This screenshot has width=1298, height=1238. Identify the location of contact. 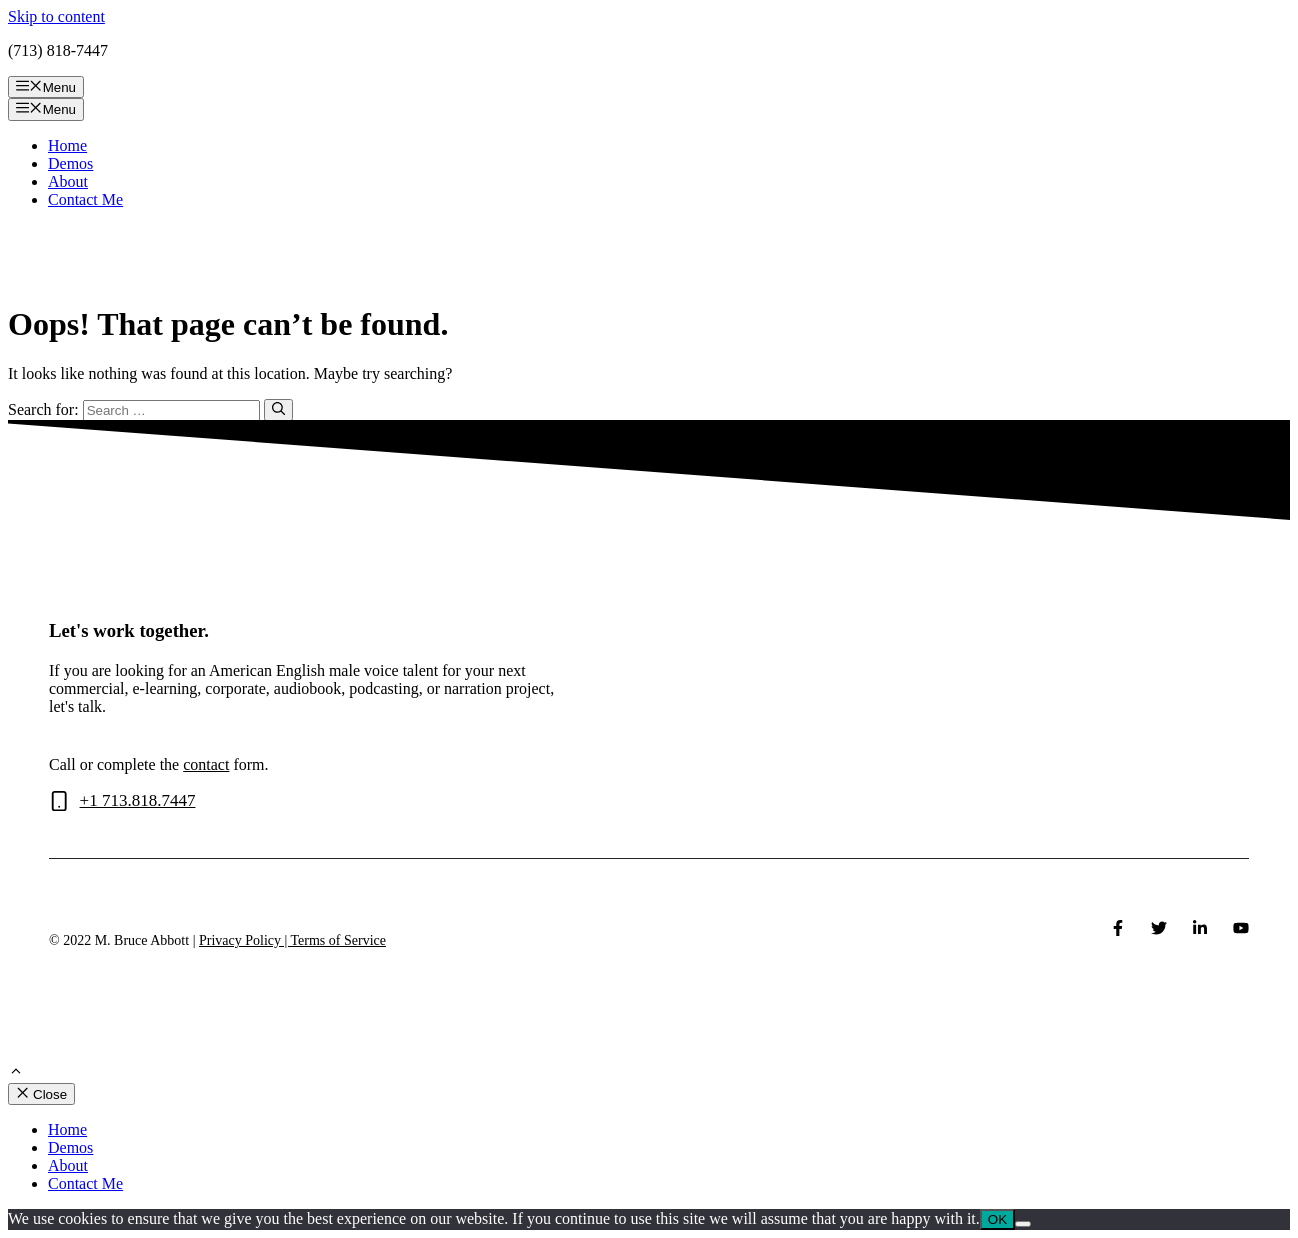
(206, 764).